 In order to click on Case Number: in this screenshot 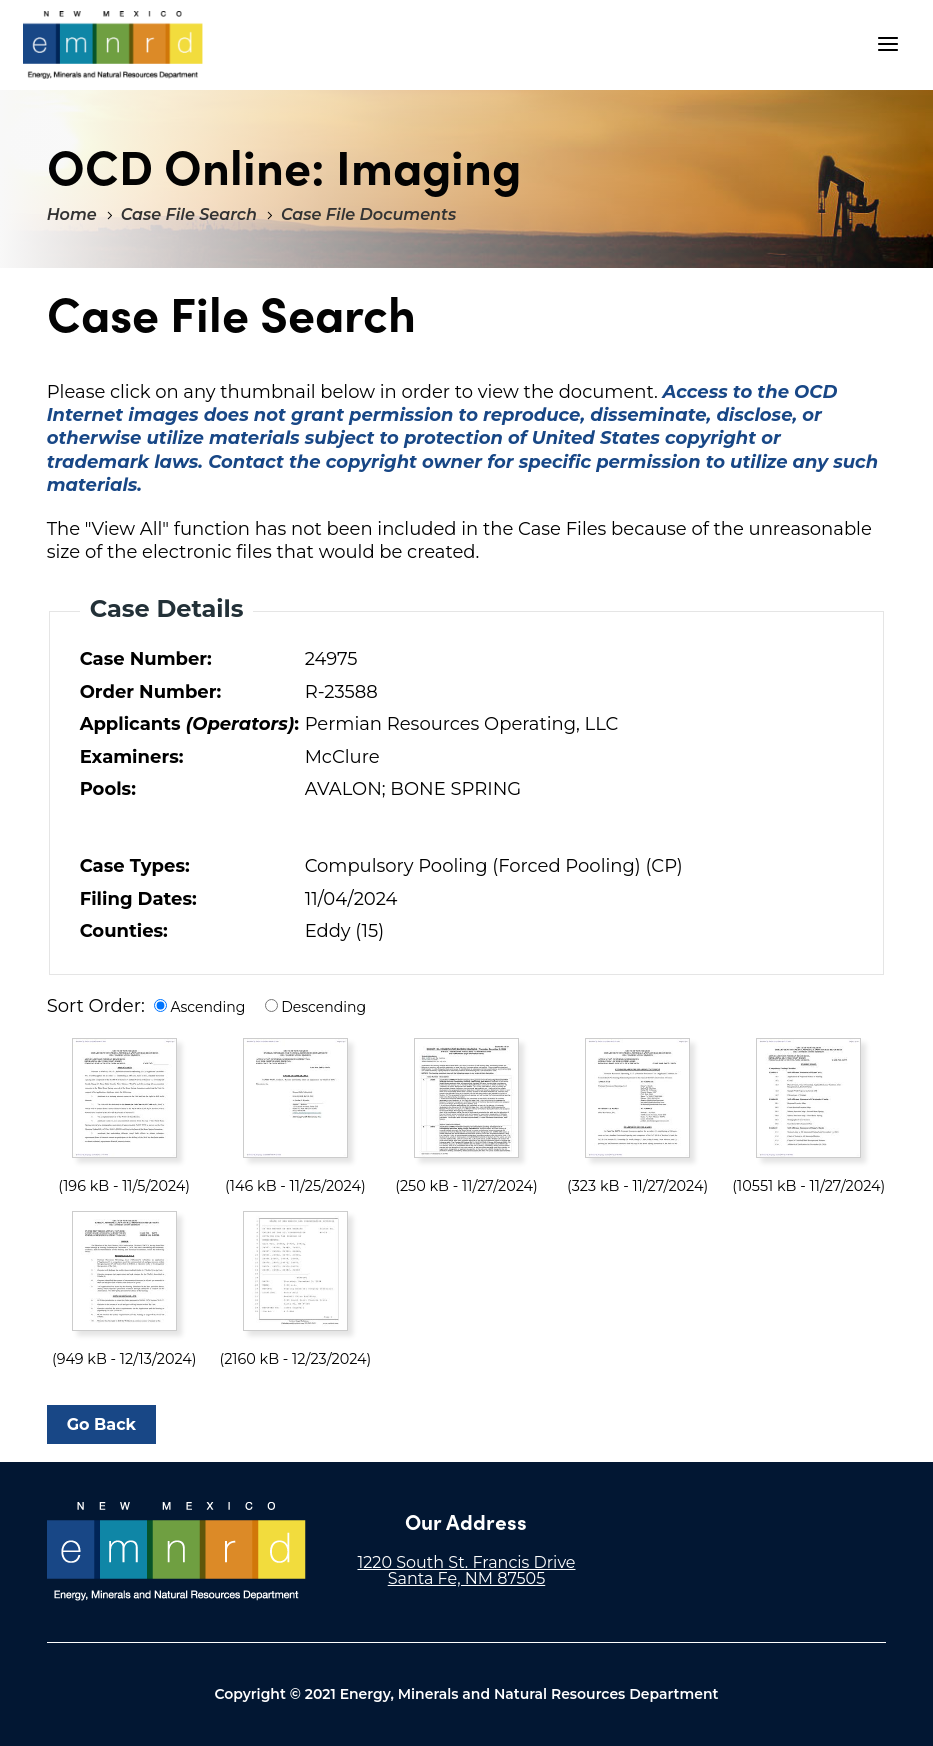, I will do `click(146, 659)`.